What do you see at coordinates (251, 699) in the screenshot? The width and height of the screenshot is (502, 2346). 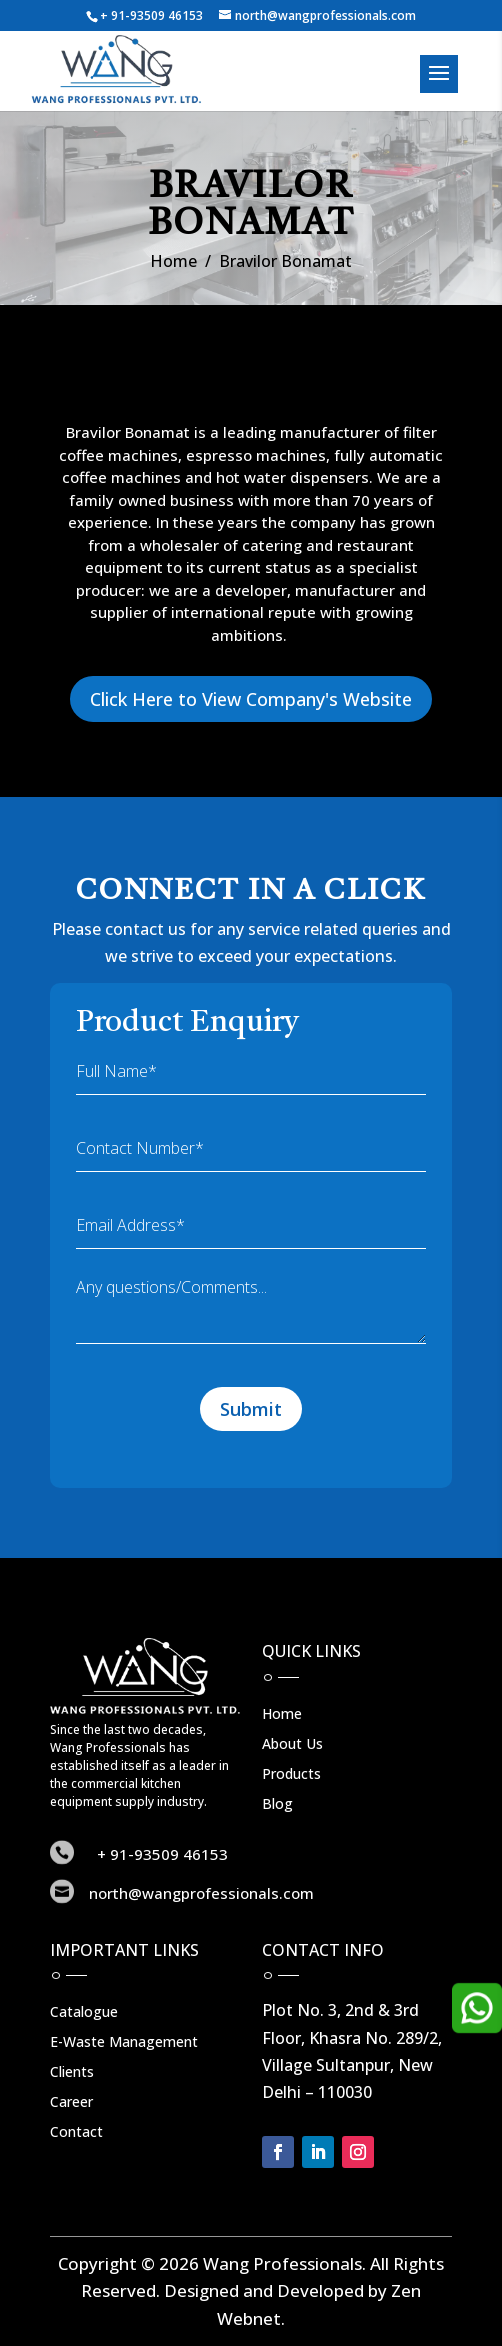 I see `Click Here to View Company's Website` at bounding box center [251, 699].